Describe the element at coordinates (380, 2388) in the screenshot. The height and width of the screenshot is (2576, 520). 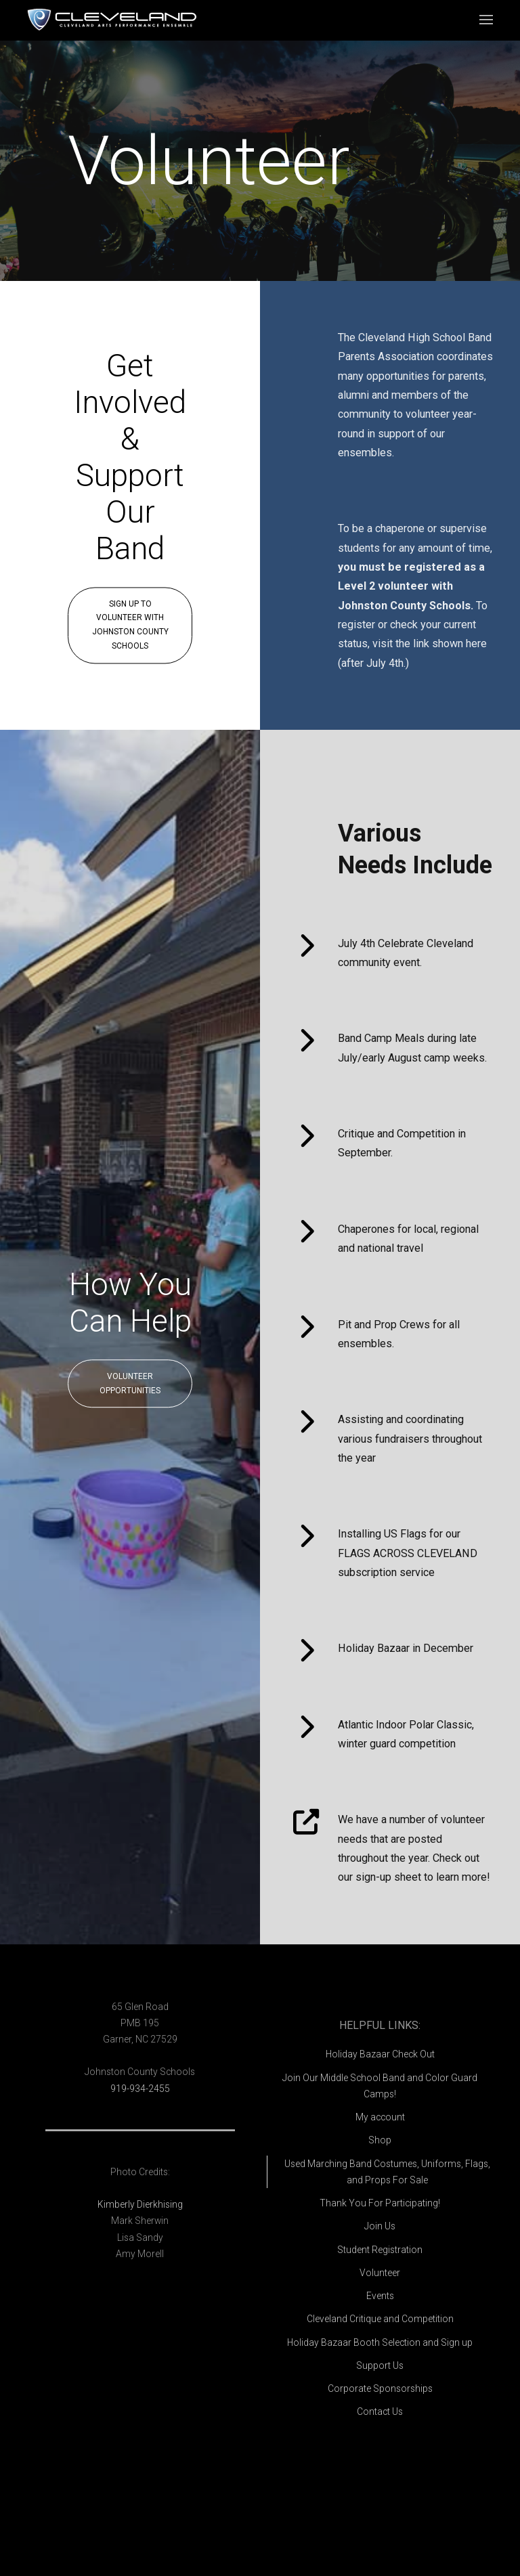
I see `Corporate Sponsorships` at that location.